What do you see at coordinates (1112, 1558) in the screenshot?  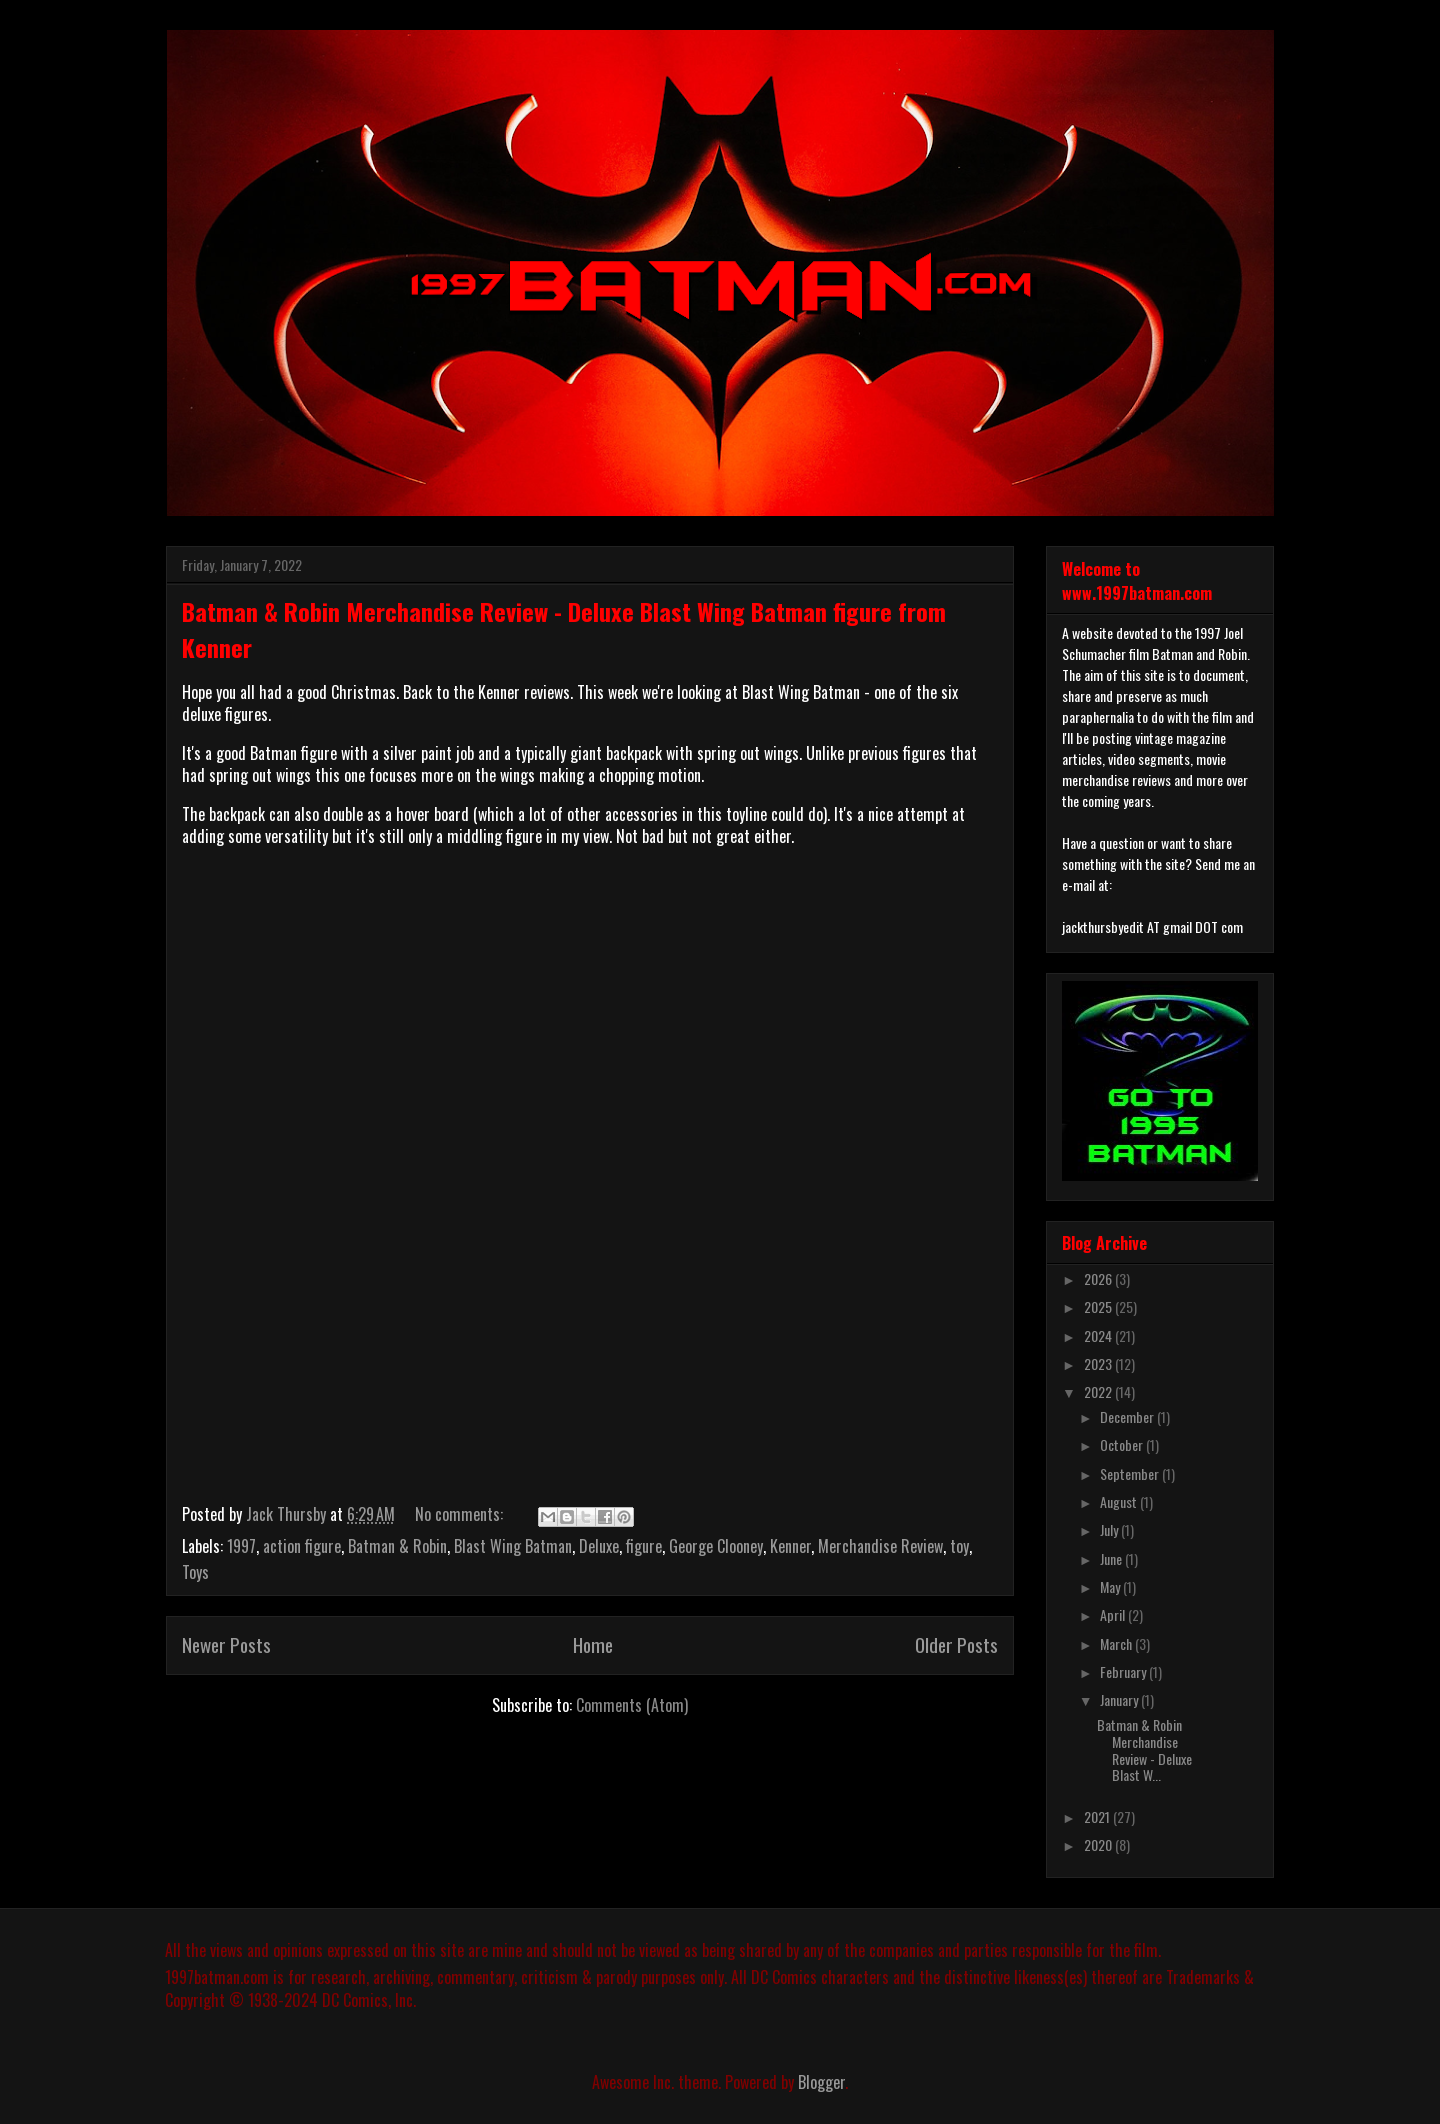 I see `June` at bounding box center [1112, 1558].